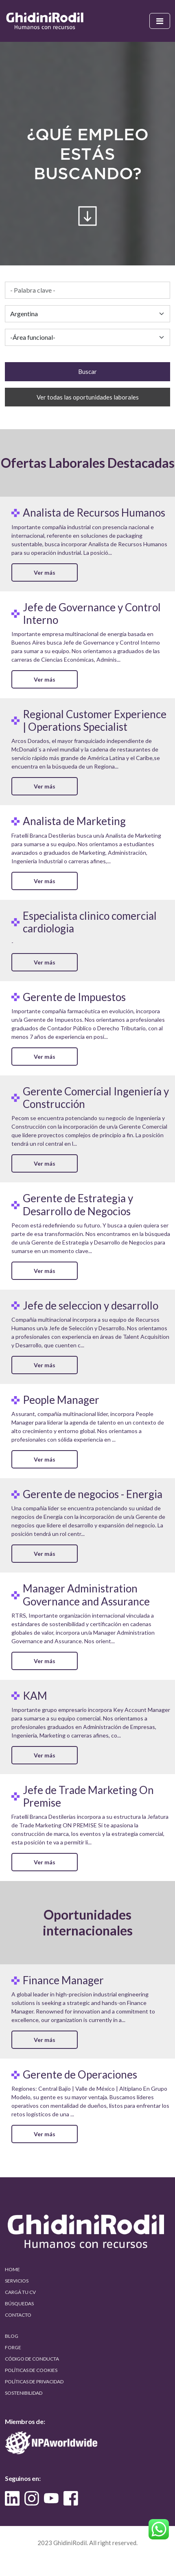 The image size is (175, 2576). What do you see at coordinates (44, 572) in the screenshot?
I see `Ver más` at bounding box center [44, 572].